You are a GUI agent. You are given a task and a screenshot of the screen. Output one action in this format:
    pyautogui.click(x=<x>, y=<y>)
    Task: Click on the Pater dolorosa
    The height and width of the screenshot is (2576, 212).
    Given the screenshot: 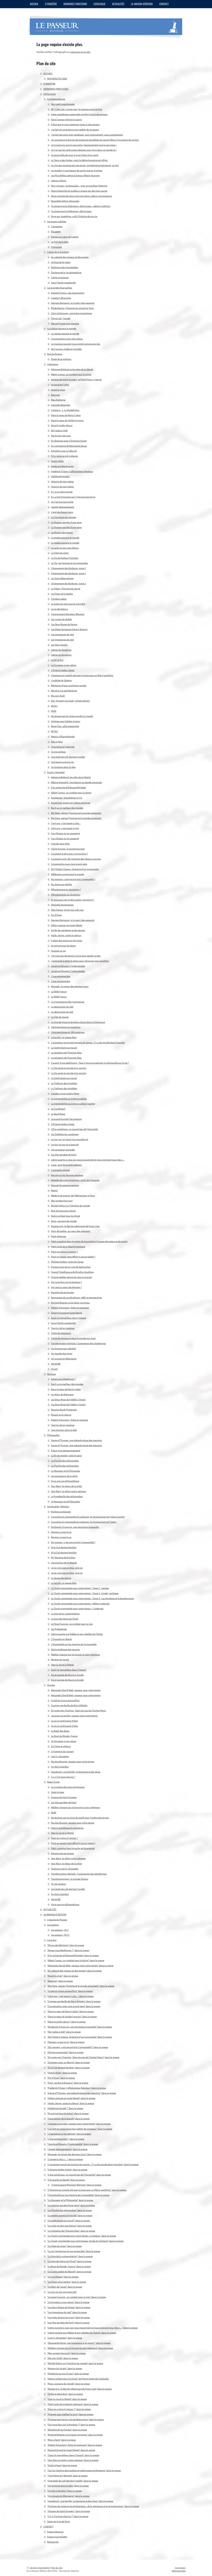 What is the action you would take?
    pyautogui.click(x=58, y=1236)
    